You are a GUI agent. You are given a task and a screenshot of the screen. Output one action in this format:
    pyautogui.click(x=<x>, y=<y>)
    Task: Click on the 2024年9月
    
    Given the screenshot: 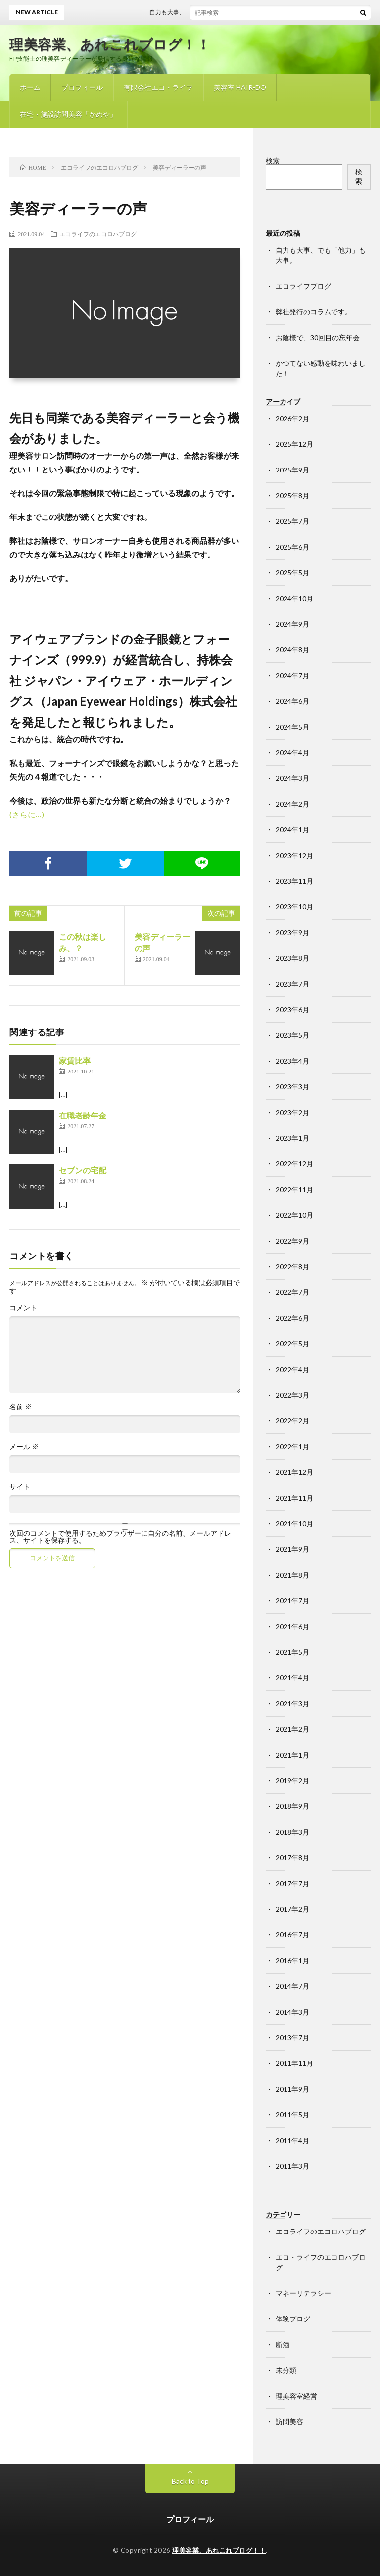 What is the action you would take?
    pyautogui.click(x=292, y=624)
    